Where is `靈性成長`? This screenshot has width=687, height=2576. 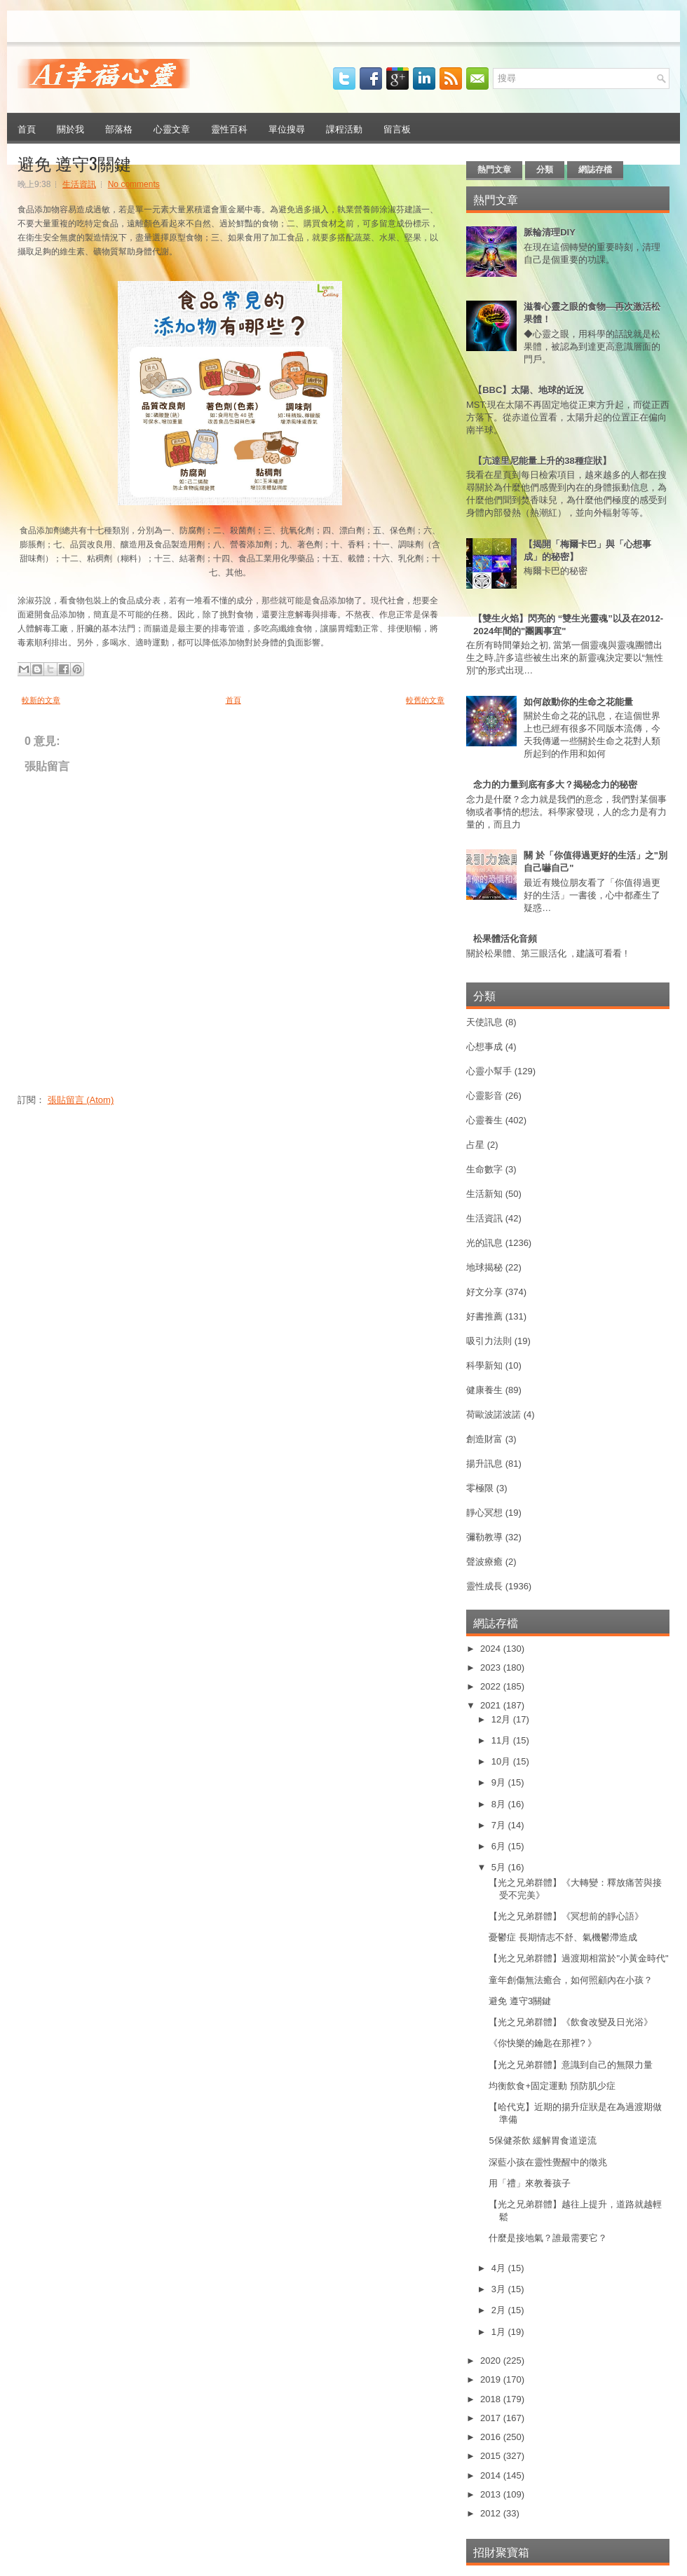 靈性成長 is located at coordinates (484, 1586).